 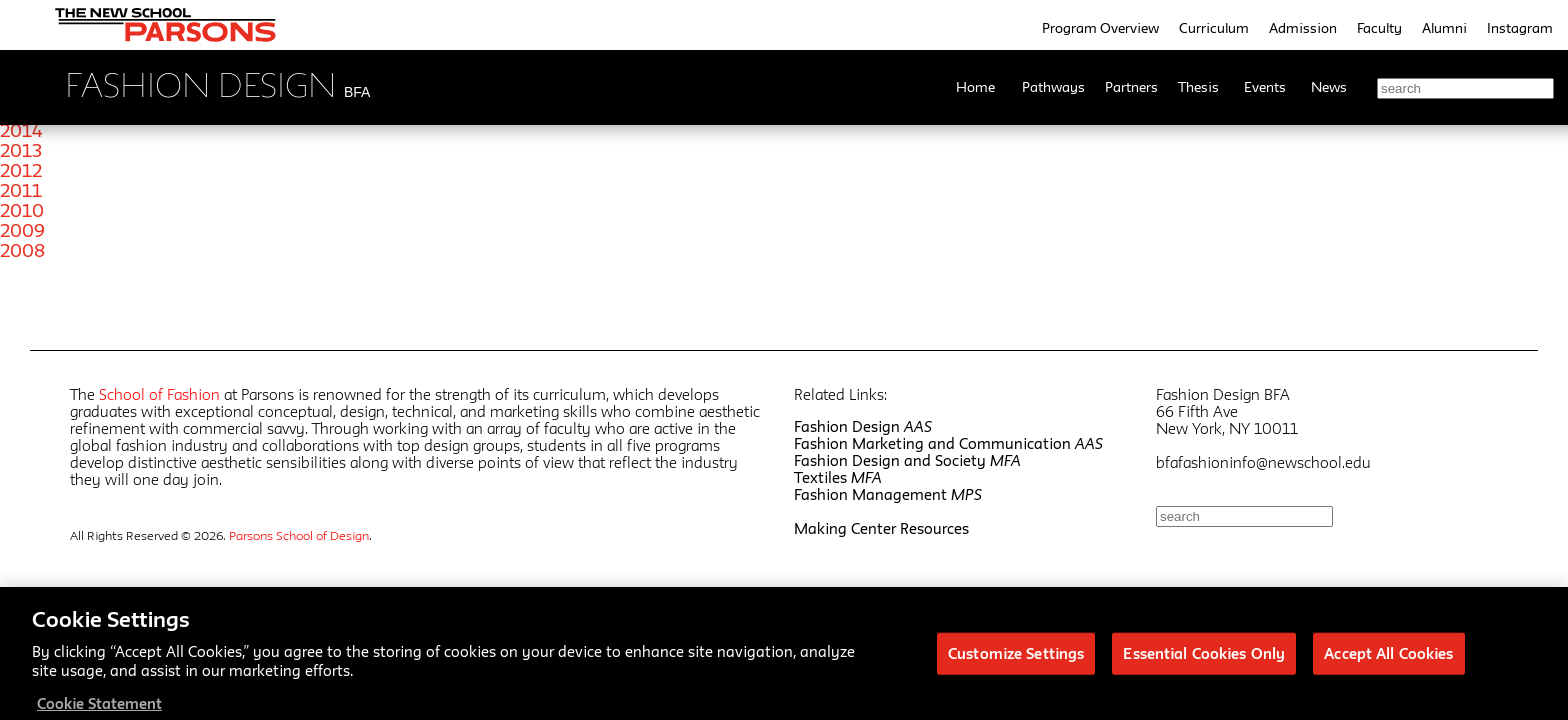 What do you see at coordinates (1100, 28) in the screenshot?
I see `Program Overview` at bounding box center [1100, 28].